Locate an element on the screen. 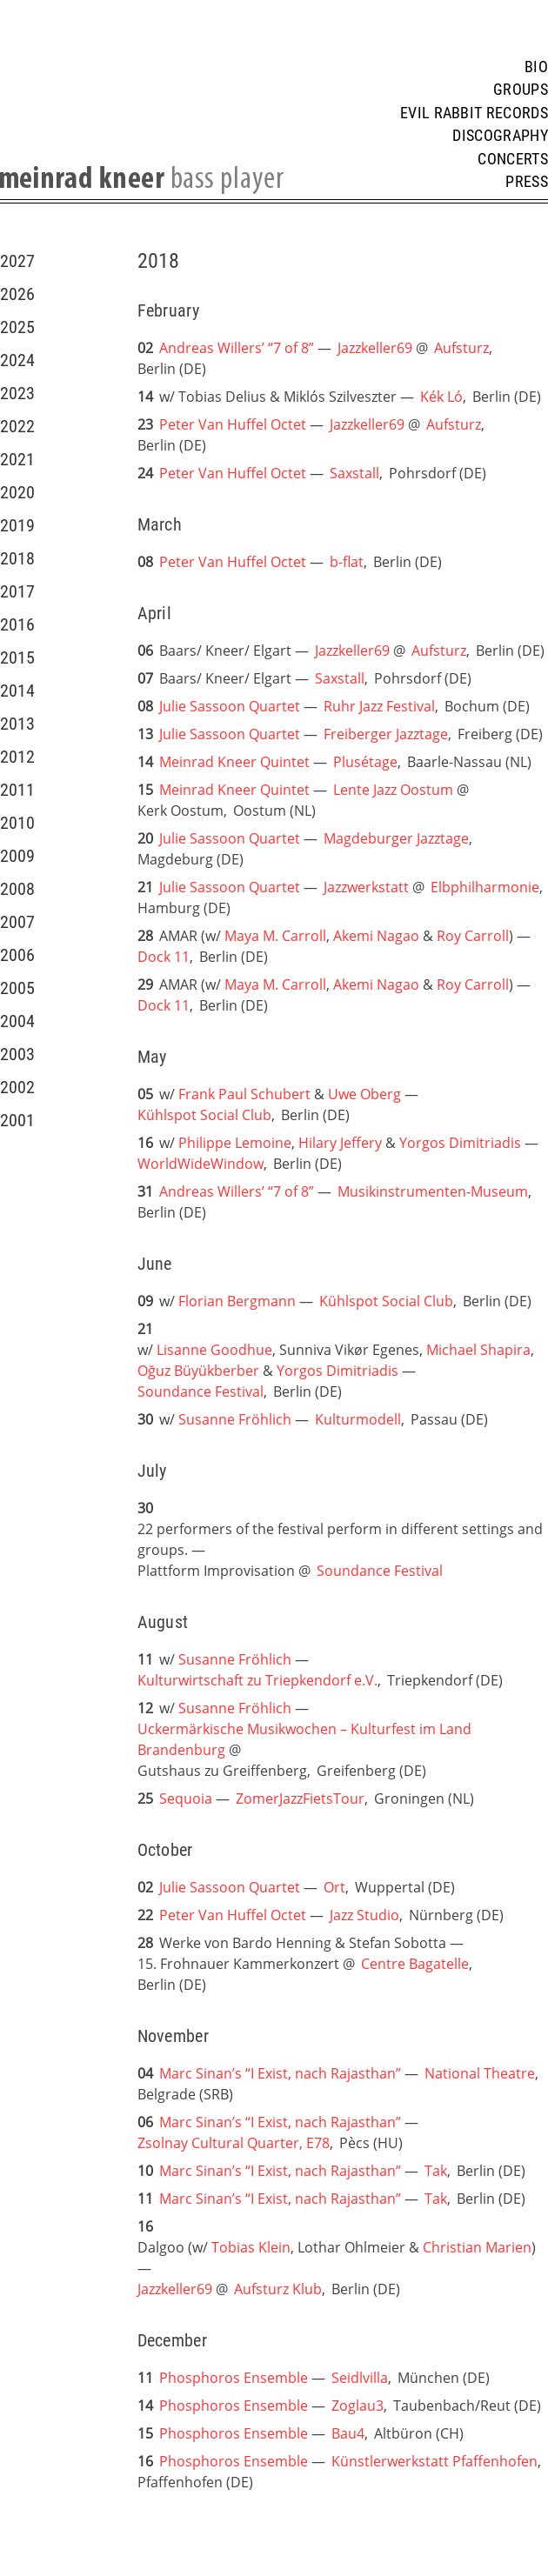 The height and width of the screenshot is (2576, 548). 2016 is located at coordinates (17, 624).